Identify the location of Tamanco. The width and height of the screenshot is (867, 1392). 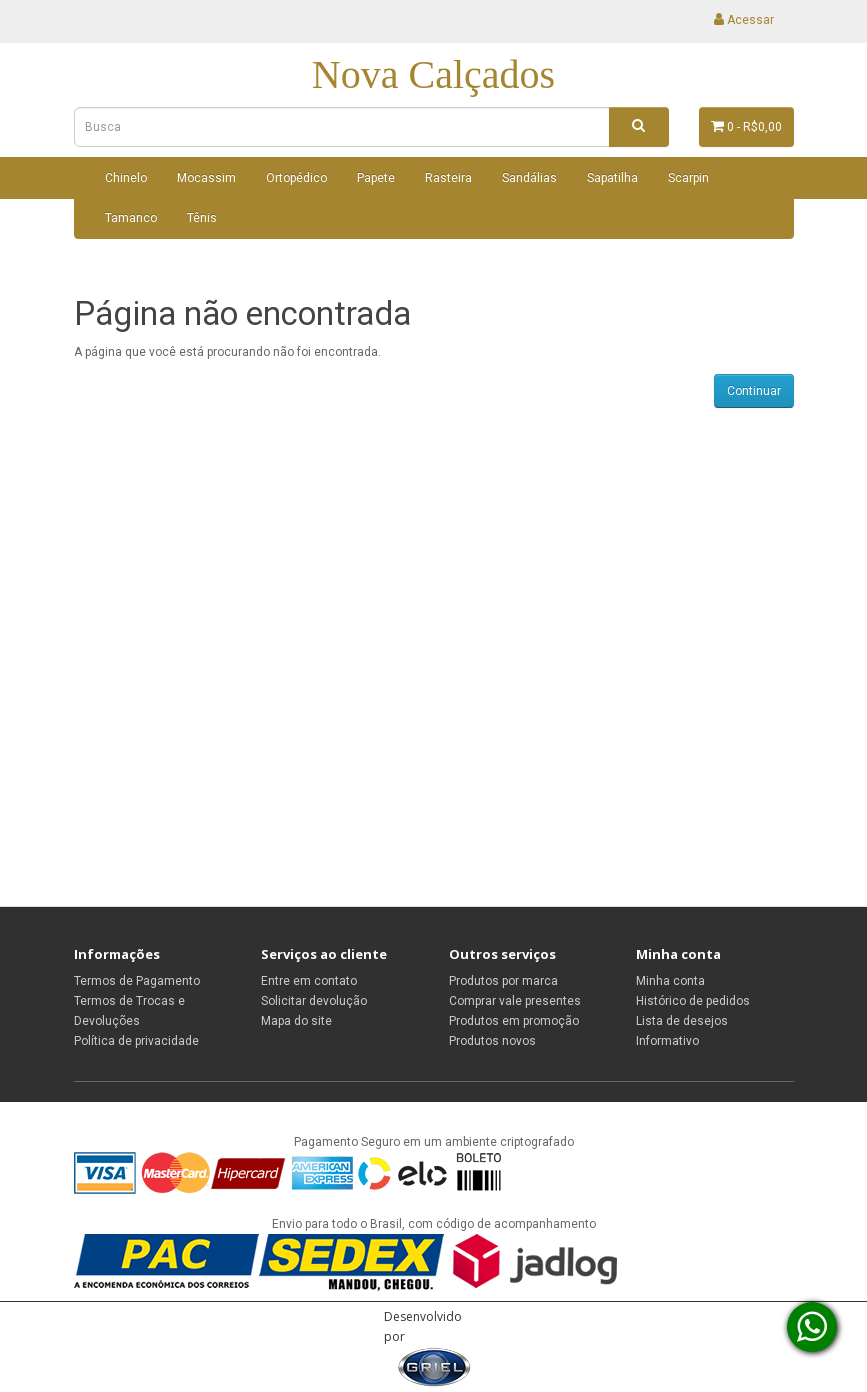
(131, 218).